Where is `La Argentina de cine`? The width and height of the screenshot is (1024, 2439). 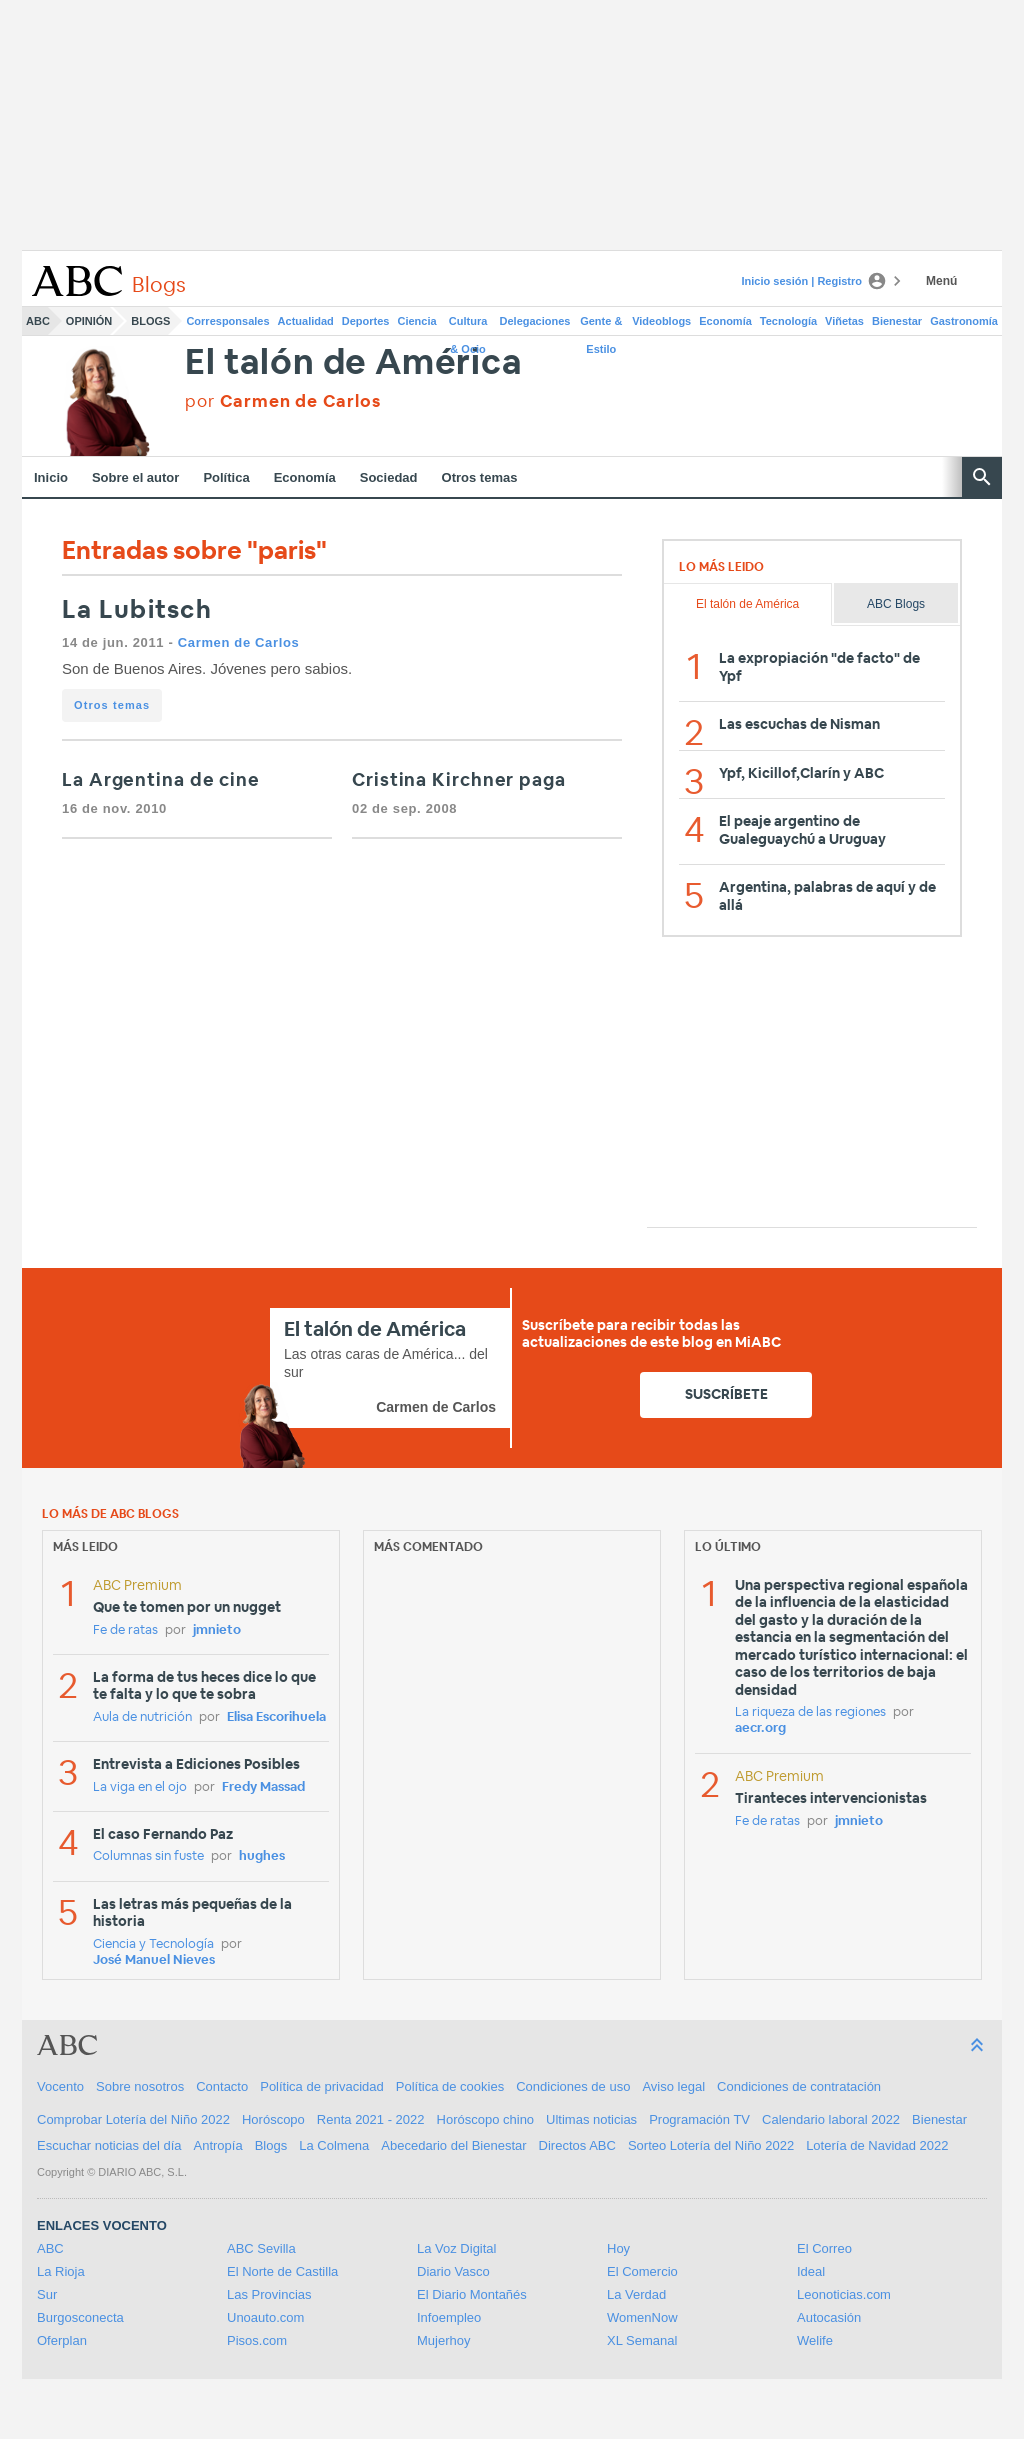 La Argentina de cine is located at coordinates (161, 781).